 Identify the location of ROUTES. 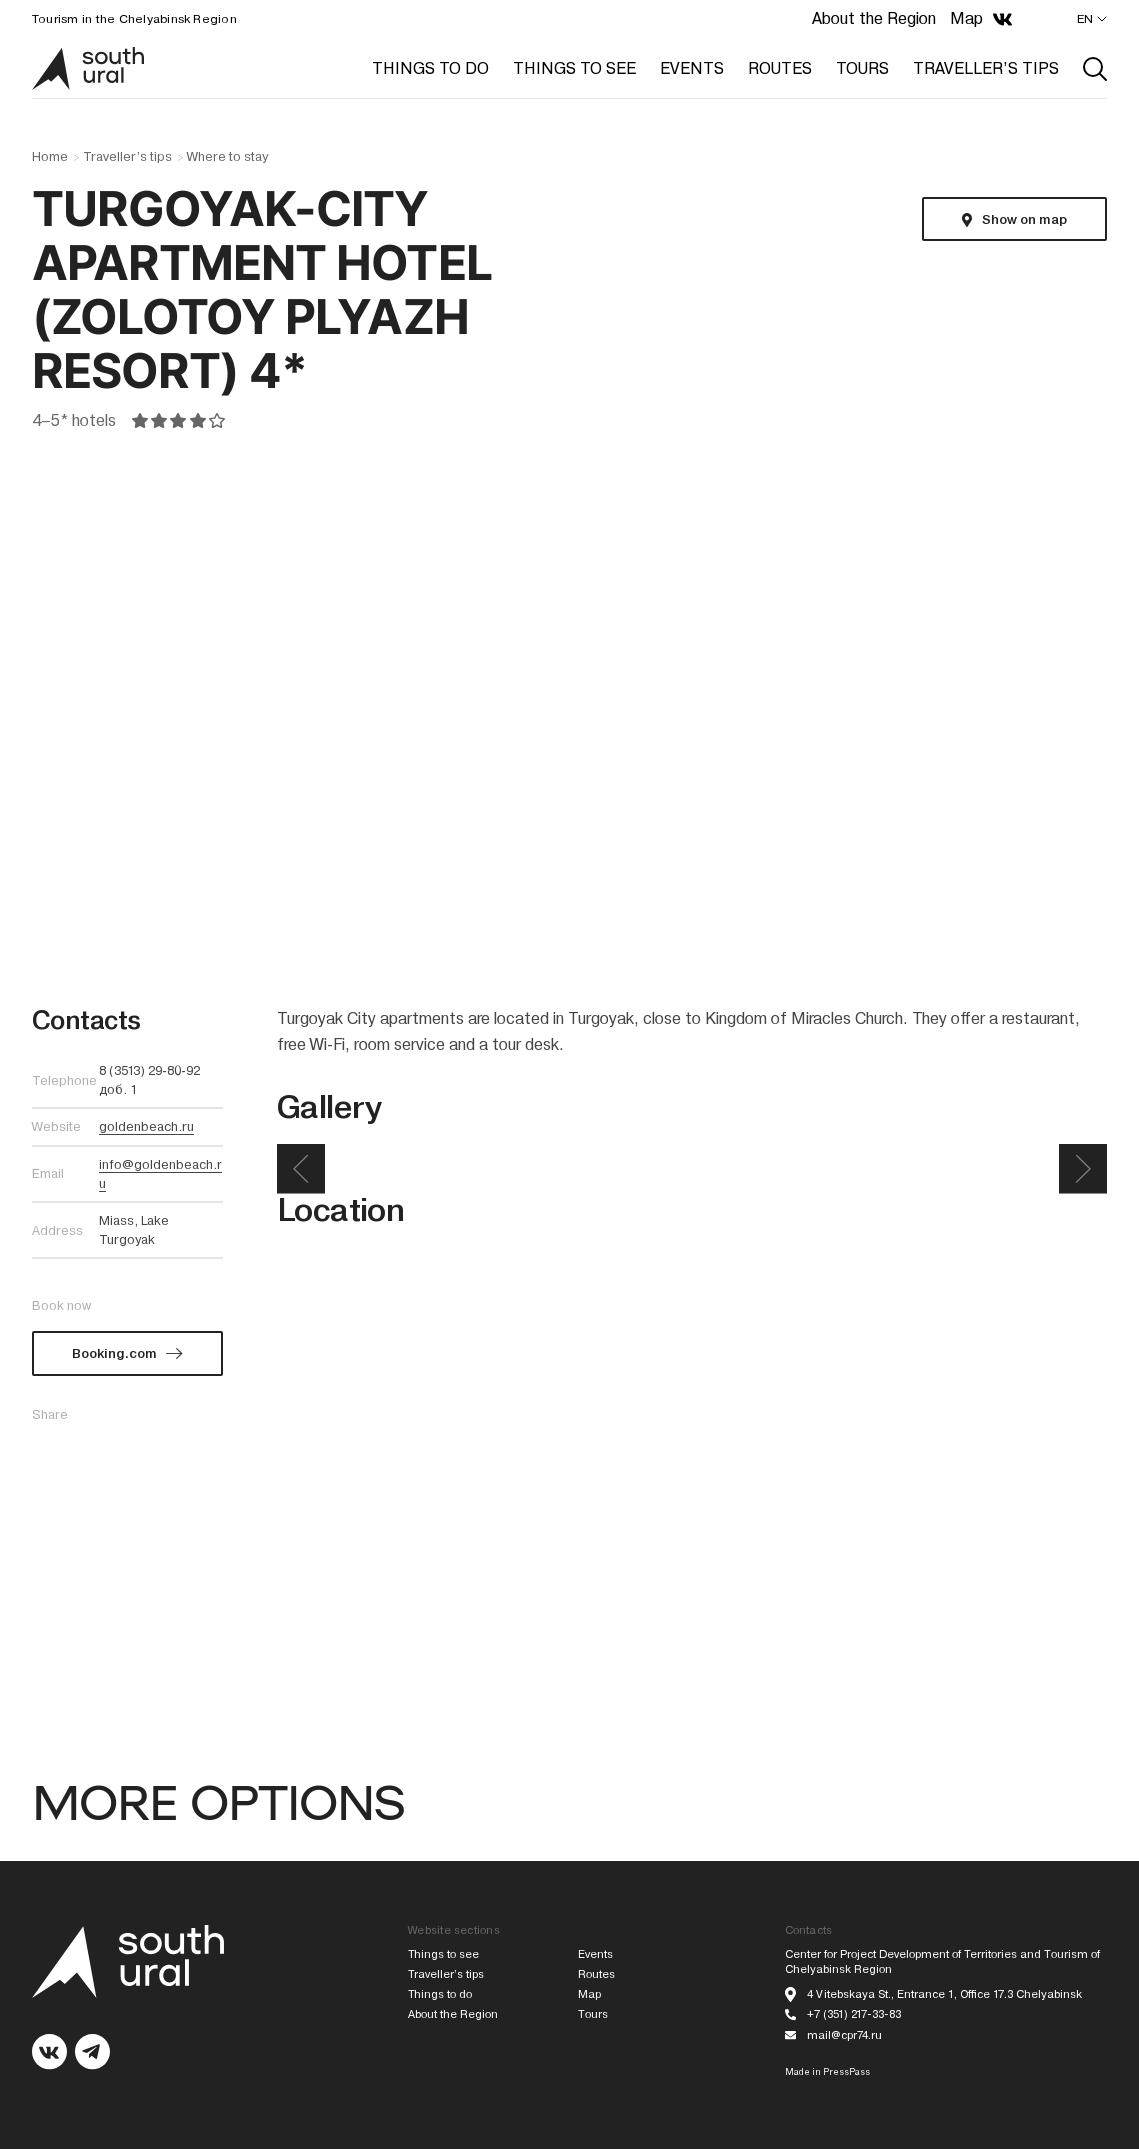
(780, 68).